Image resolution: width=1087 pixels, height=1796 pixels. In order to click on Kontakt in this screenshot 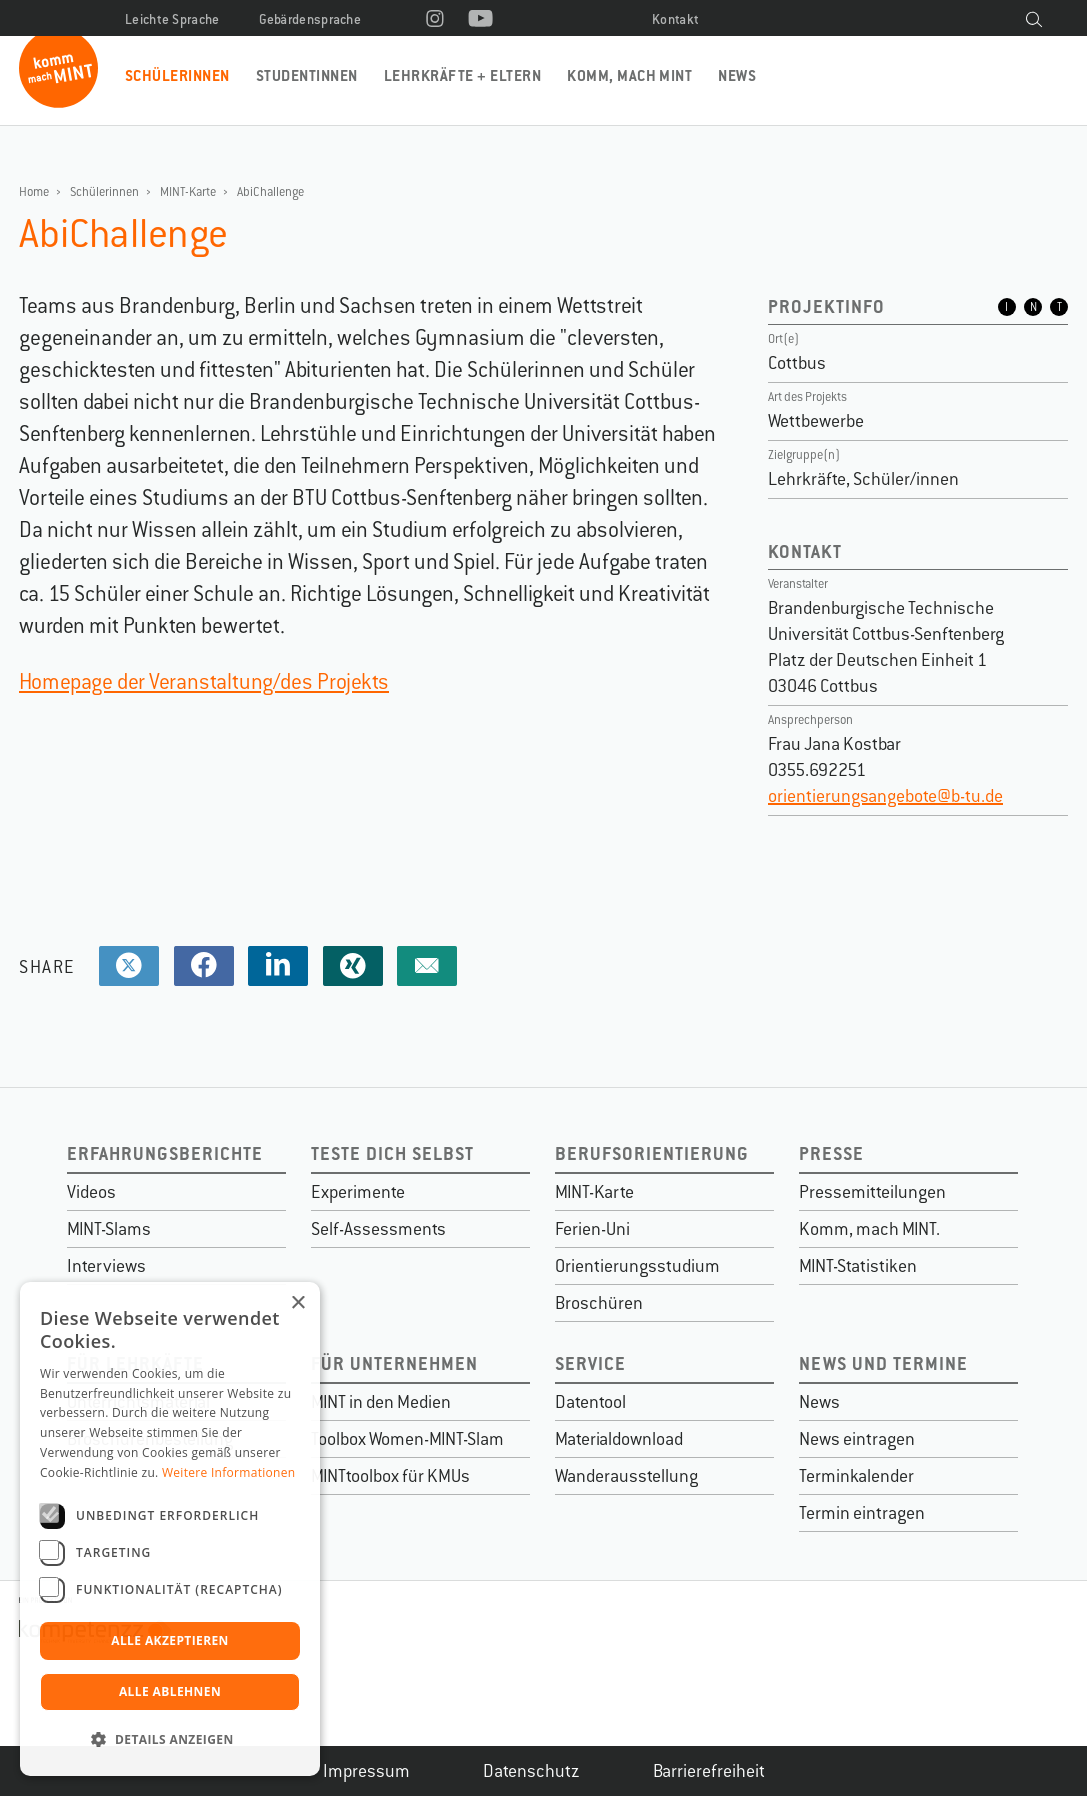, I will do `click(675, 19)`.